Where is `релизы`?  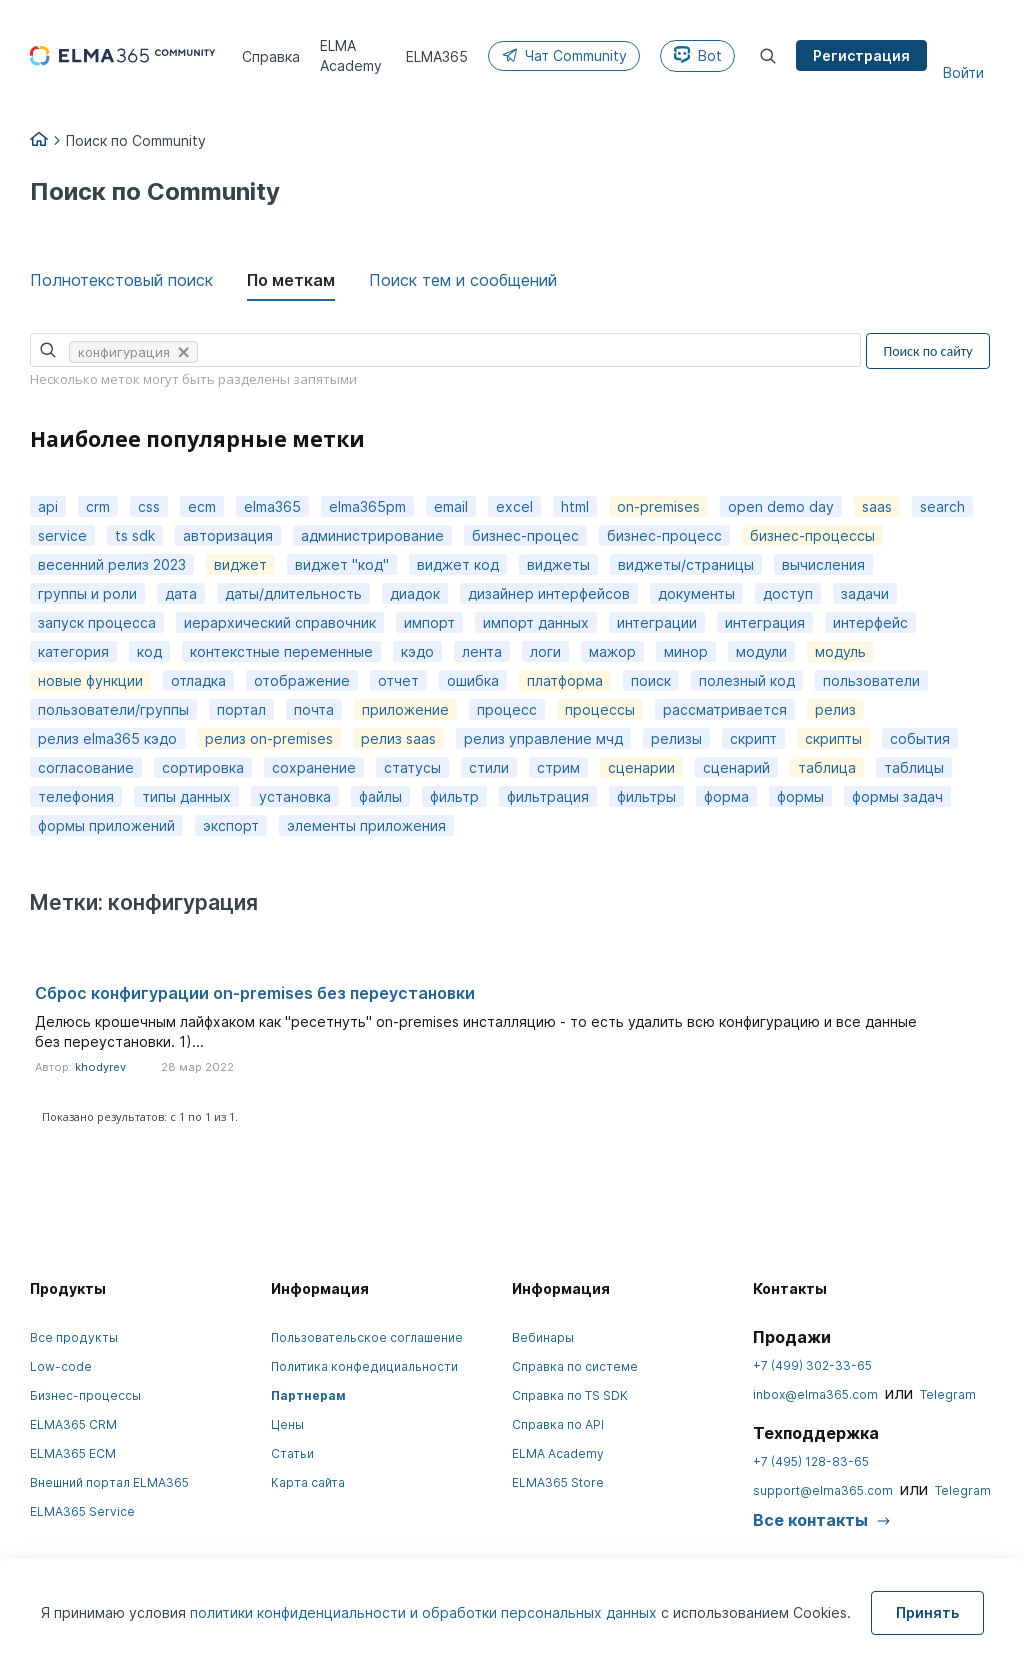 релизы is located at coordinates (676, 738).